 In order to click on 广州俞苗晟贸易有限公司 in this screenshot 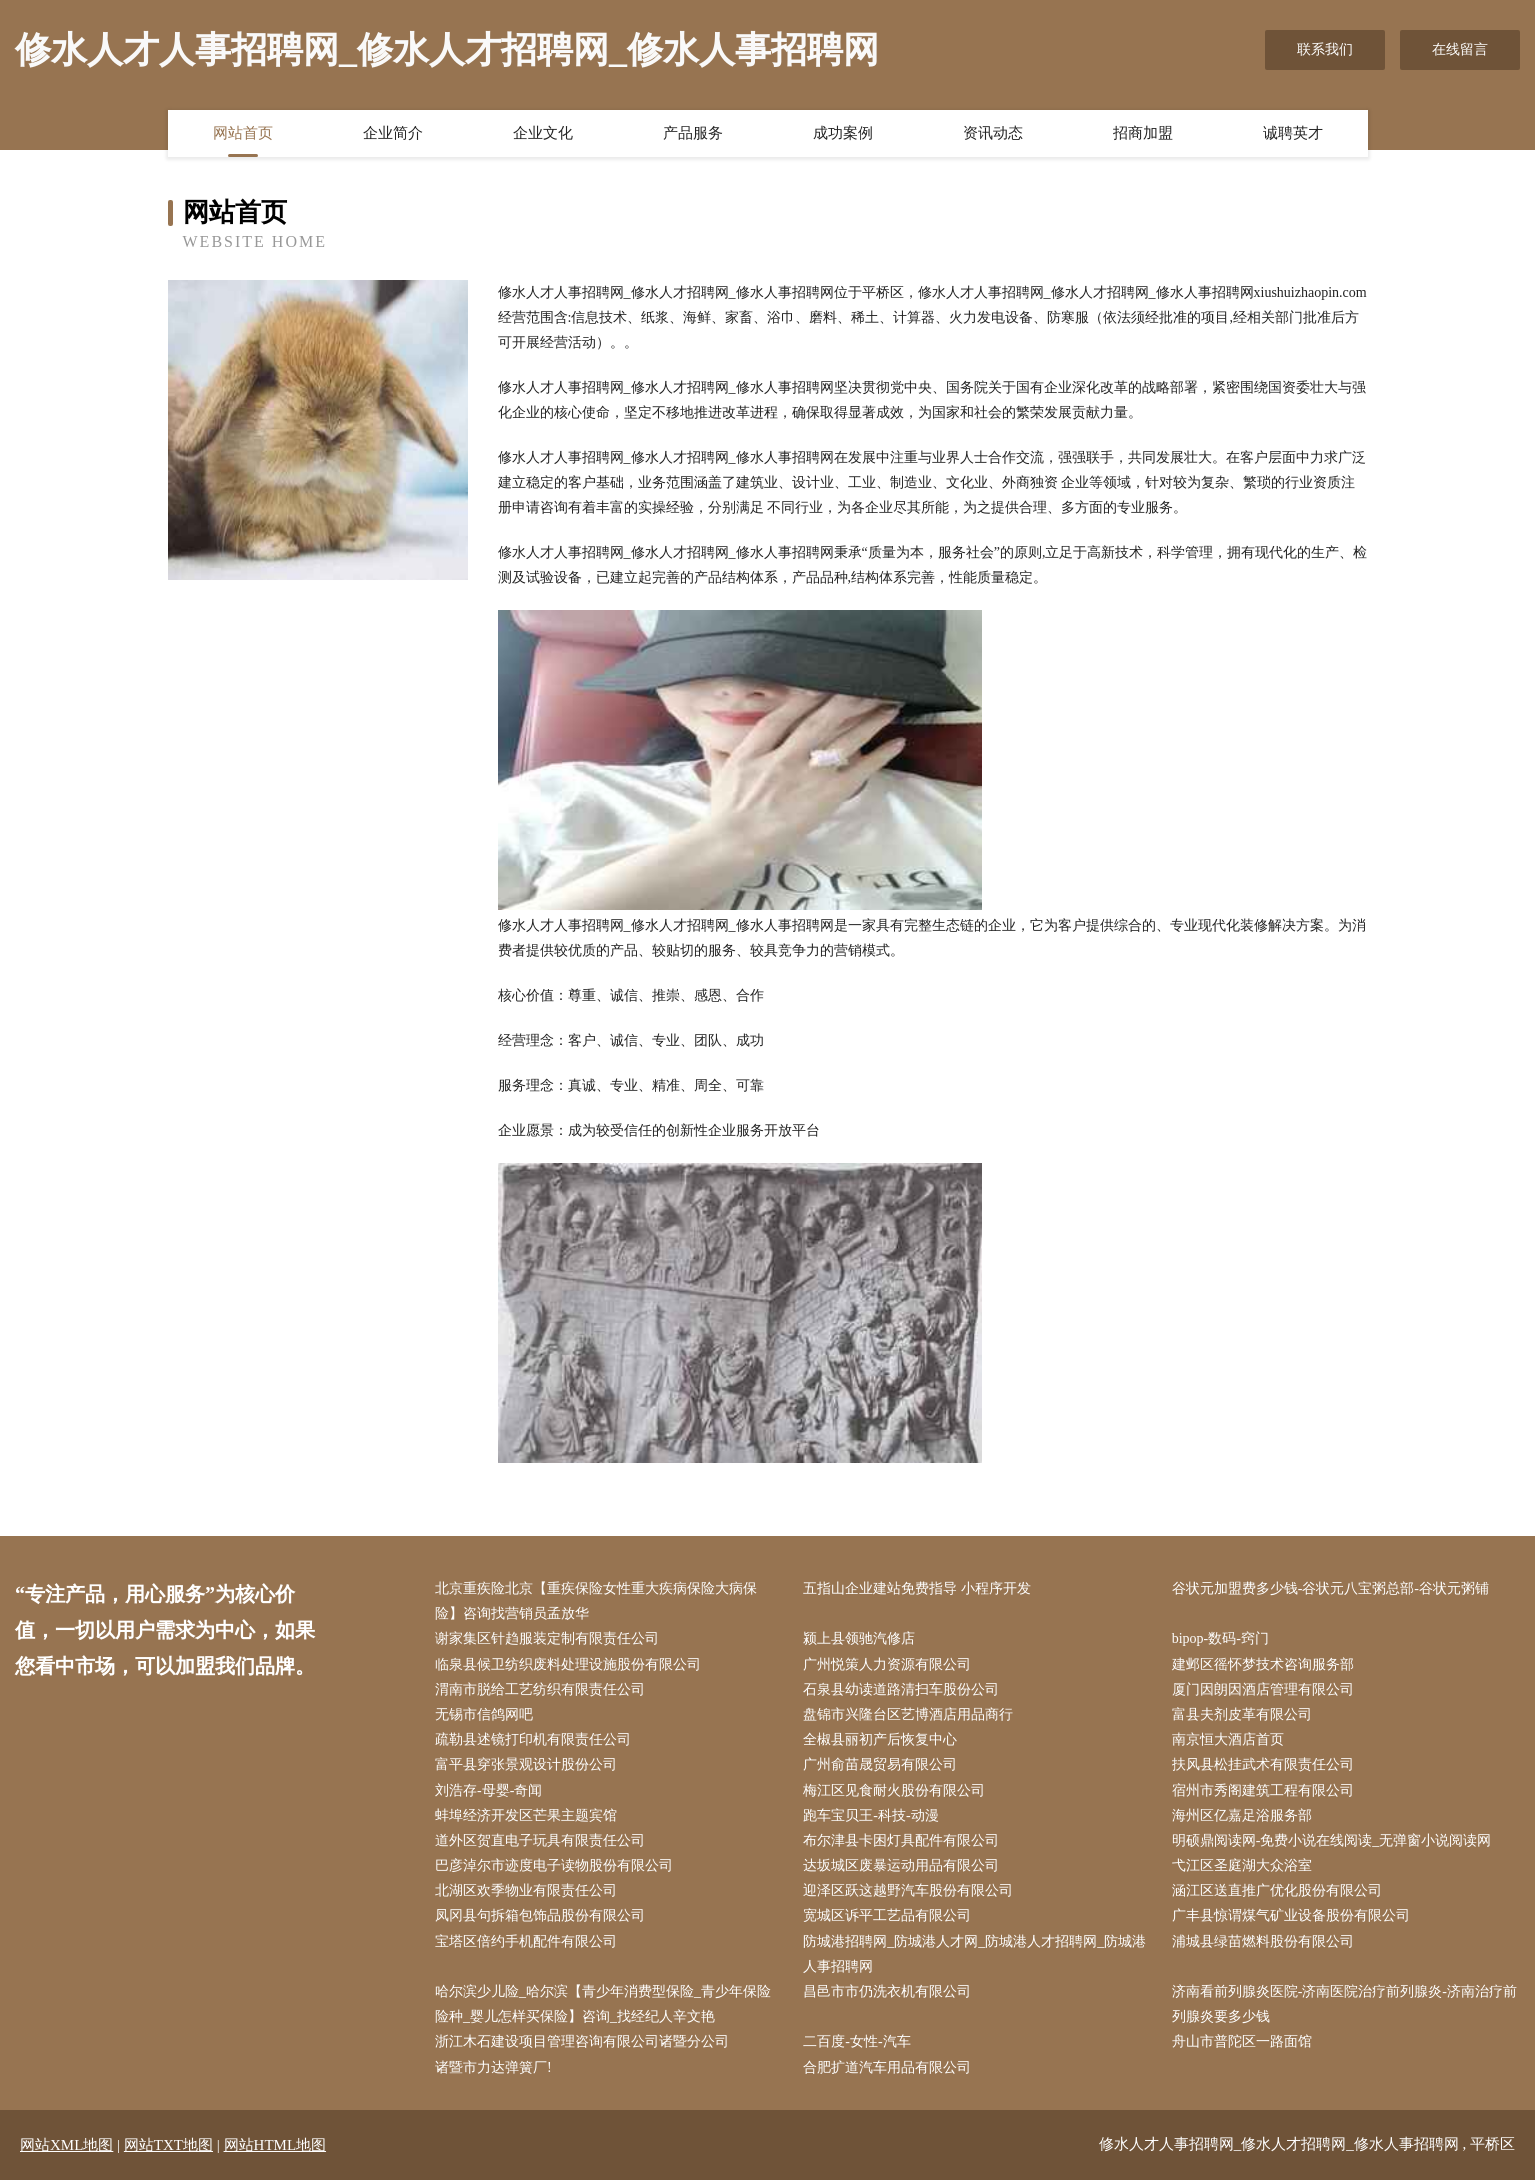, I will do `click(880, 1764)`.